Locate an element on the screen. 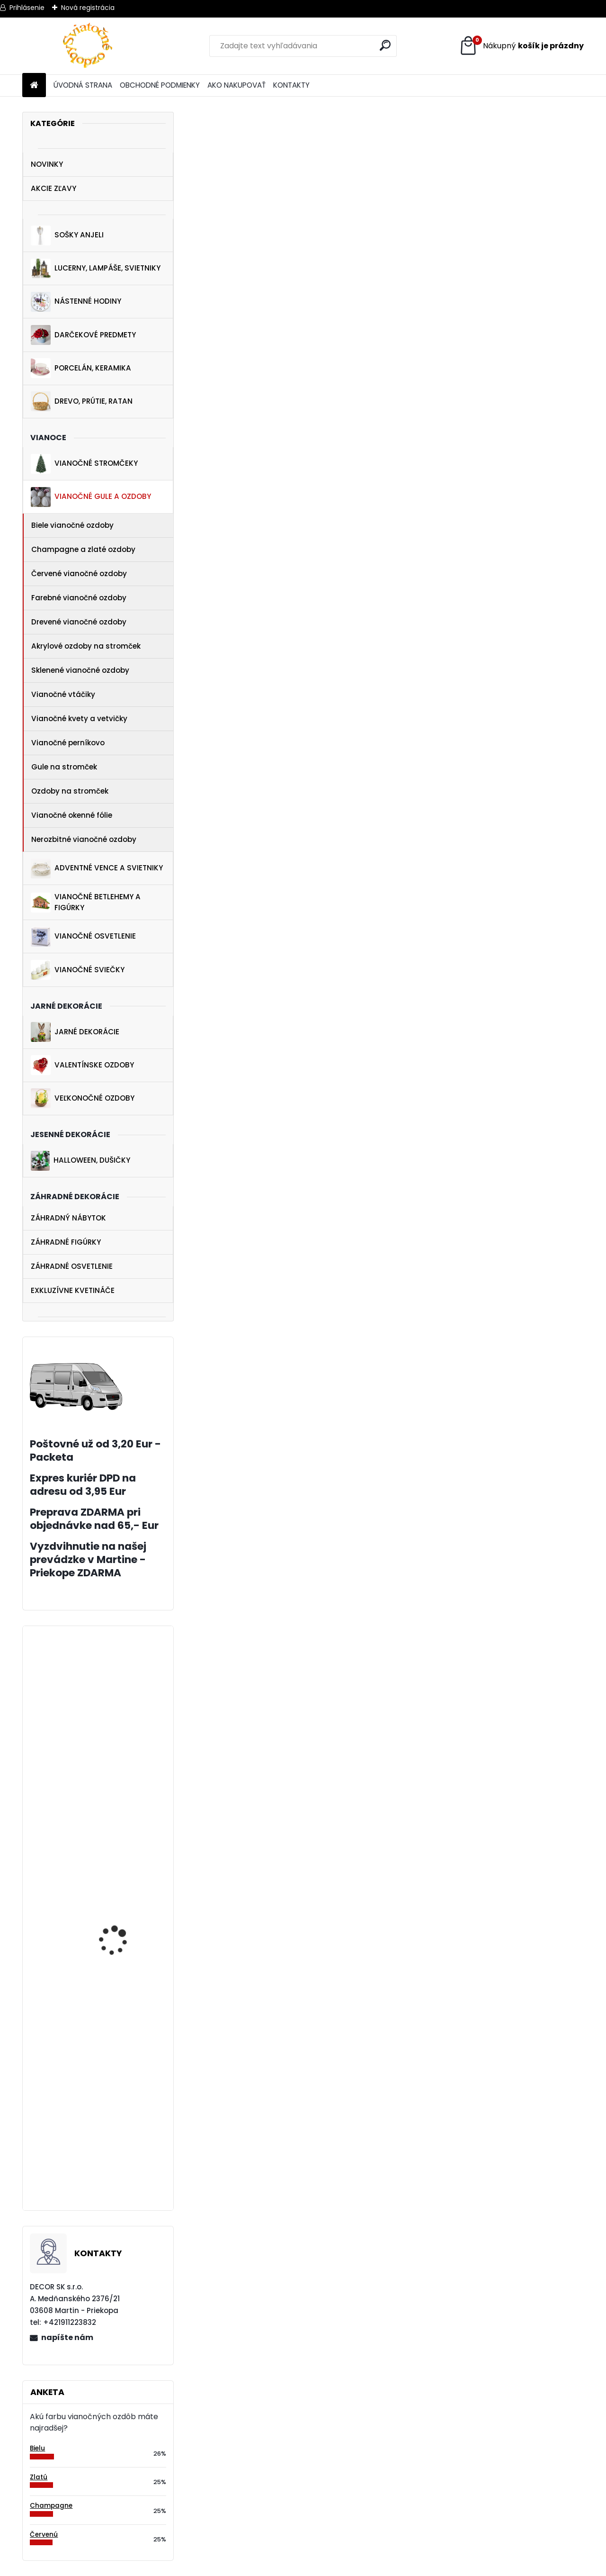 The height and width of the screenshot is (2576, 606). ZÁHRADNÉ FIGÚRKY is located at coordinates (66, 1242).